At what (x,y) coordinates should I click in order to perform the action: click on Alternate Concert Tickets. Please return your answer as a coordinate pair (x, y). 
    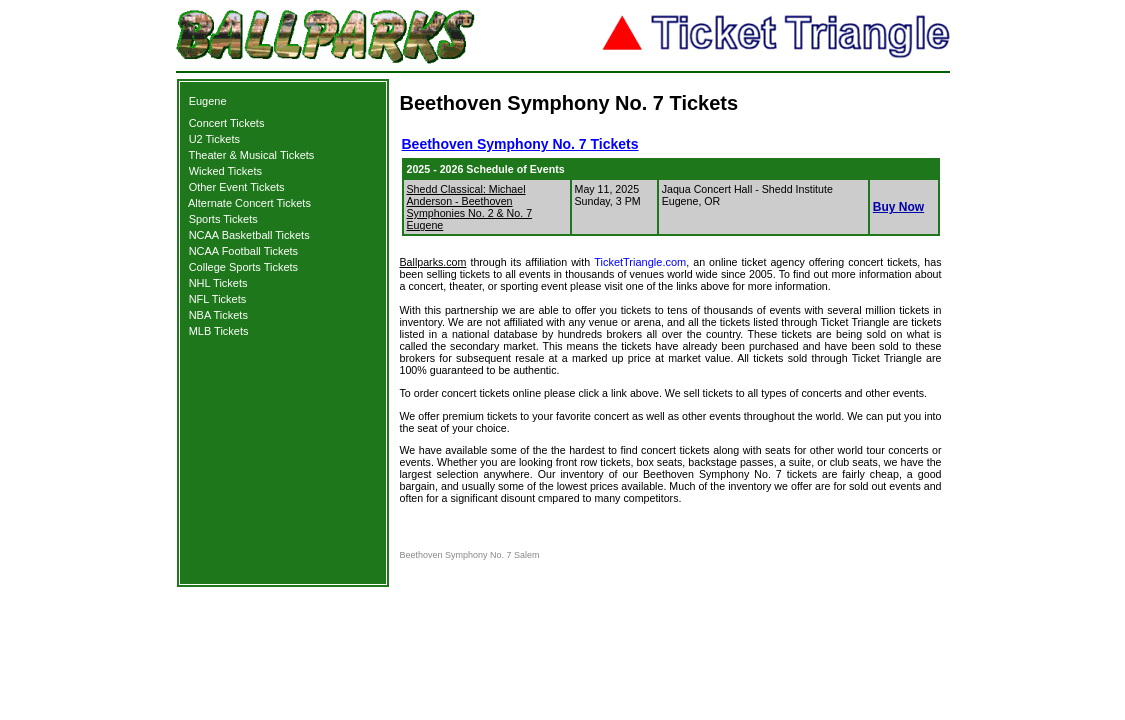
    Looking at the image, I should click on (249, 203).